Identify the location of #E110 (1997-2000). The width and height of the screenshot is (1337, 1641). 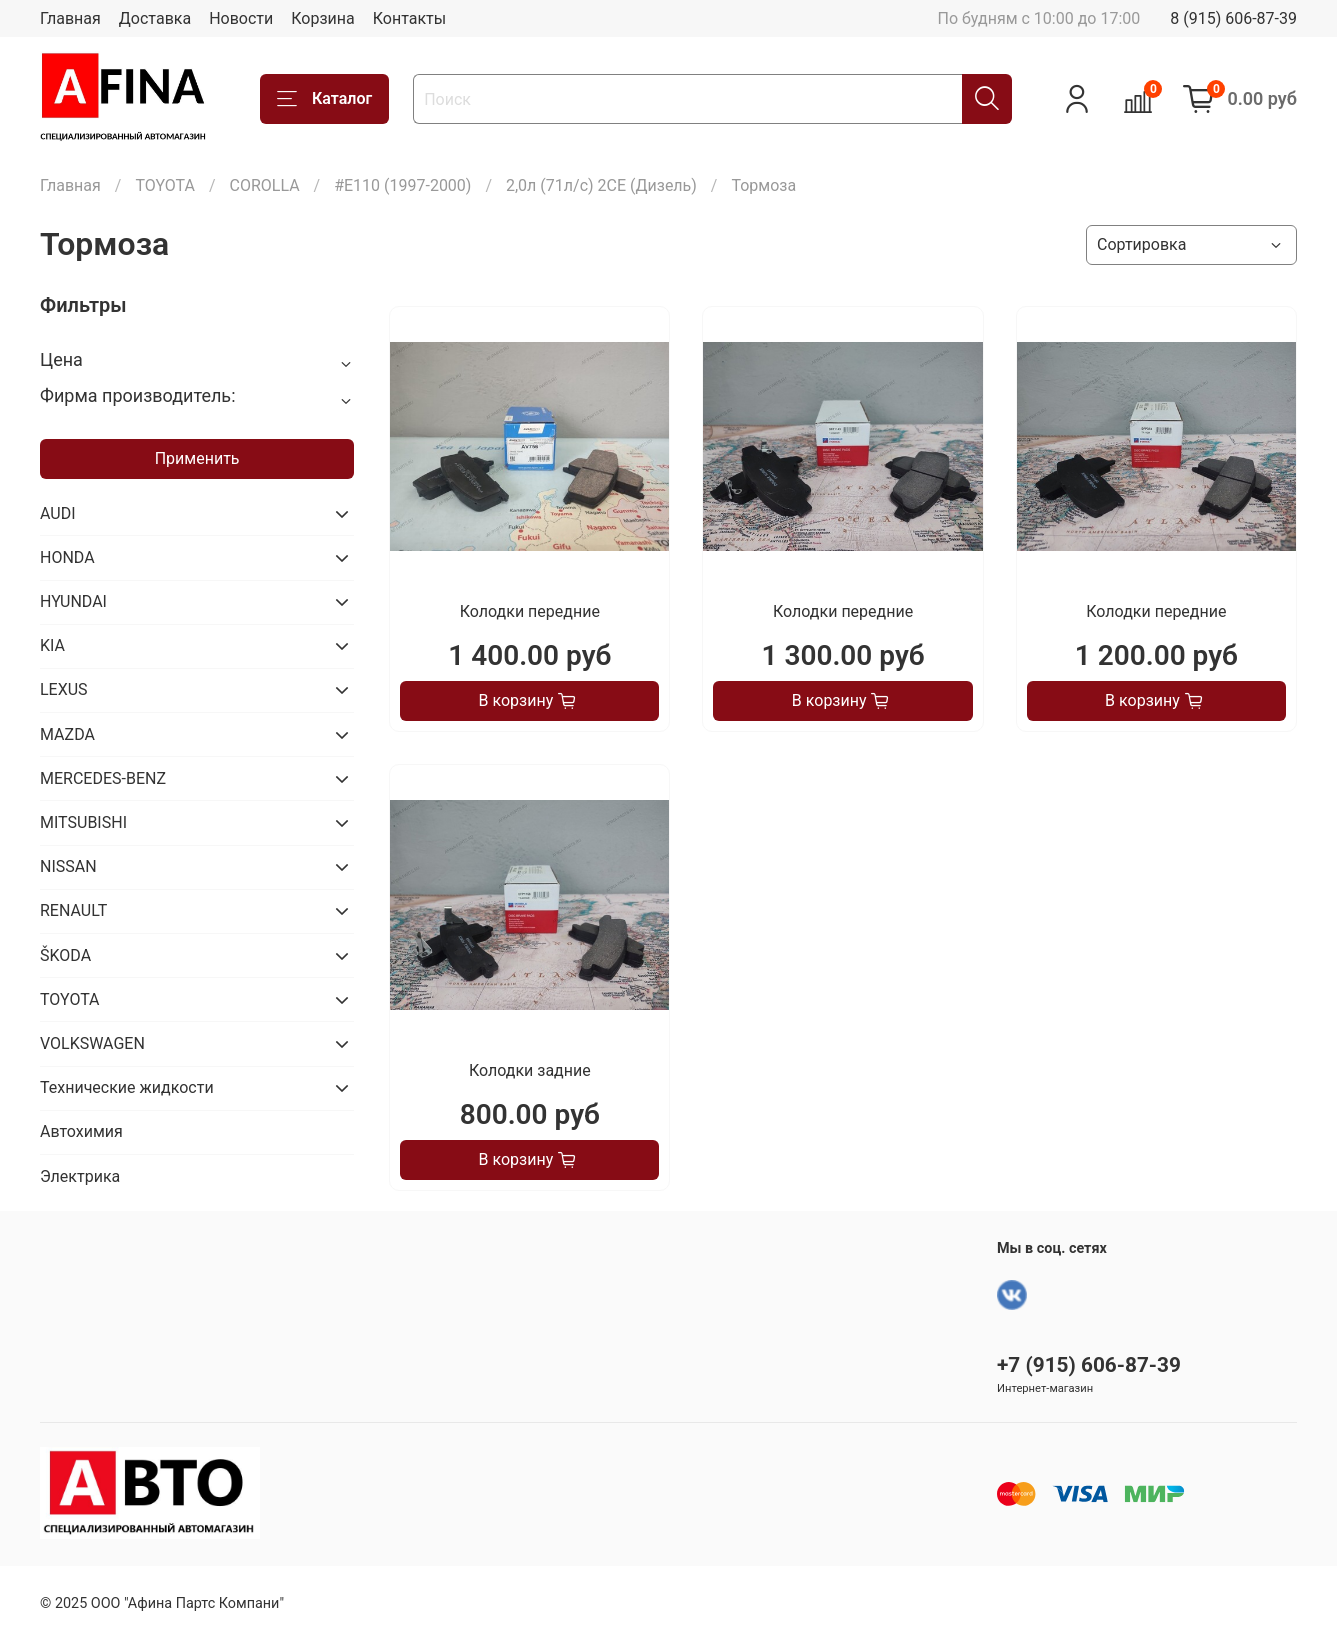
(402, 185).